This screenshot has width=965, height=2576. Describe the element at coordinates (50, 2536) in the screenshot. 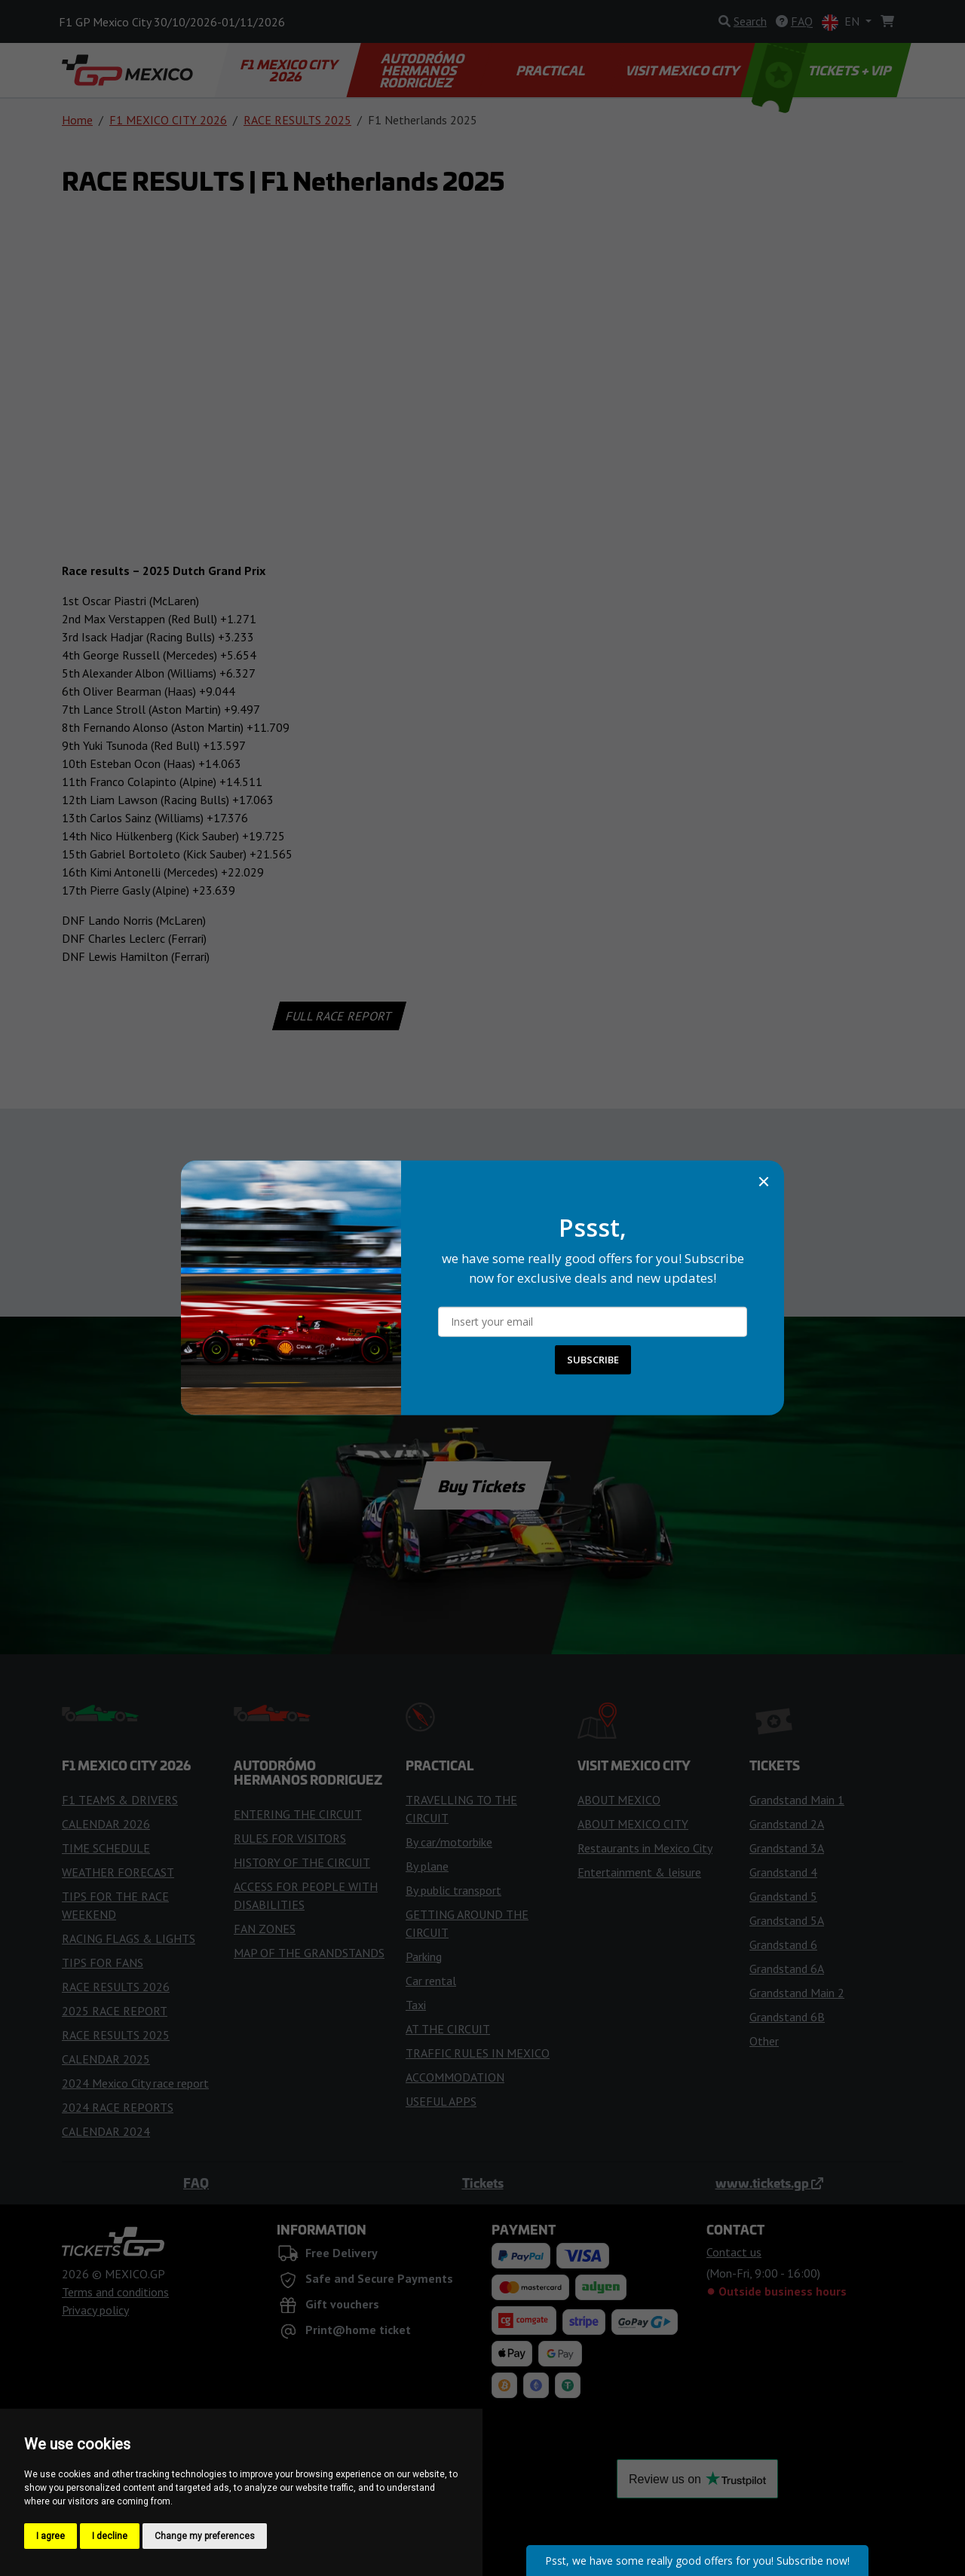

I see `I agree [button]` at that location.